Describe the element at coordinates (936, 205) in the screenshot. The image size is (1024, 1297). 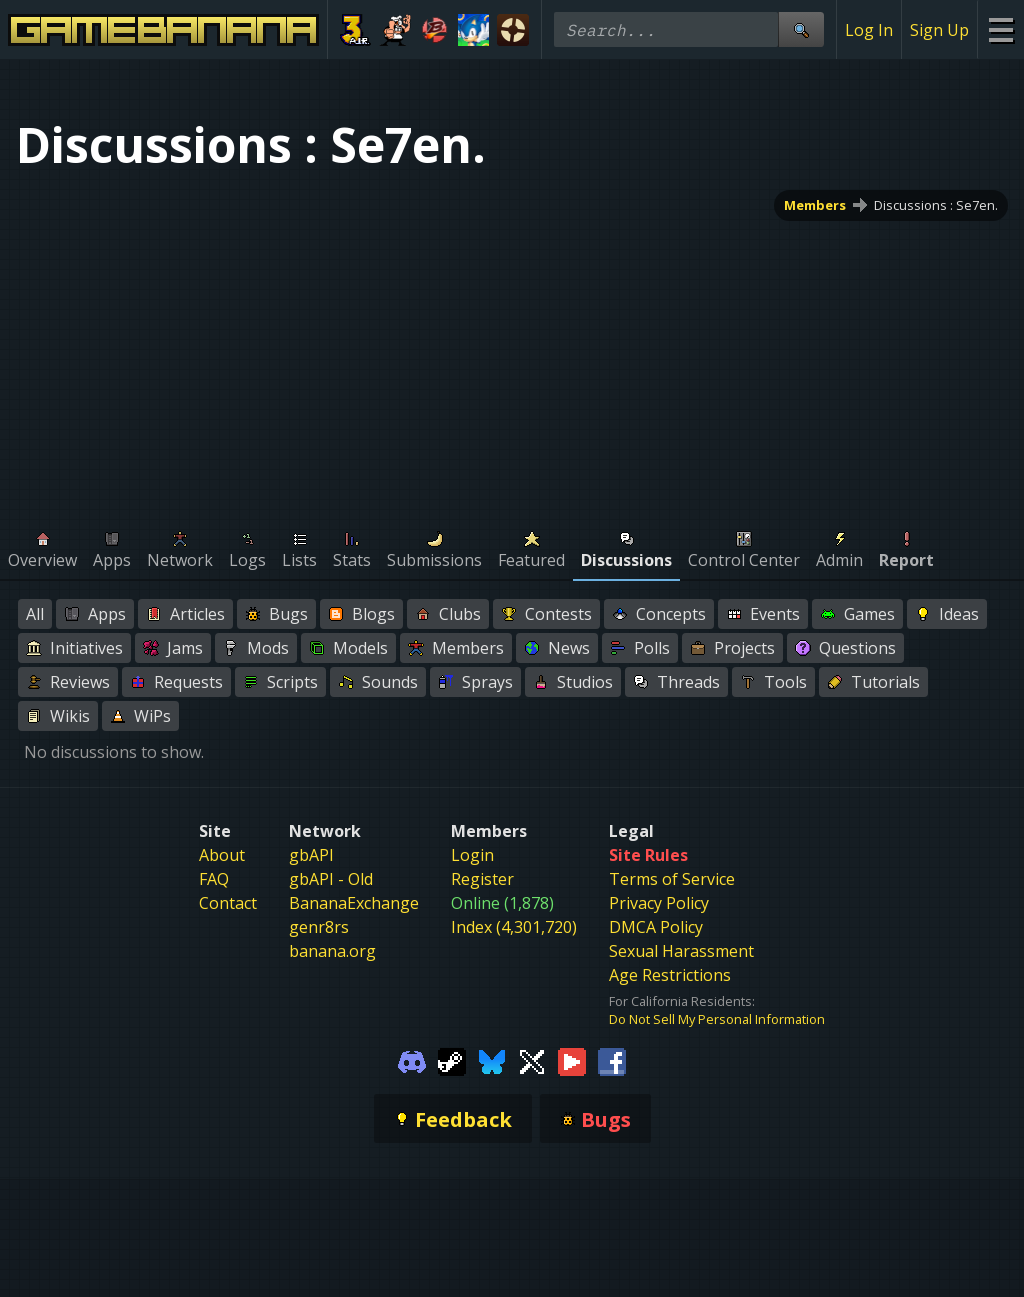
I see `Discussions : Se7en.` at that location.